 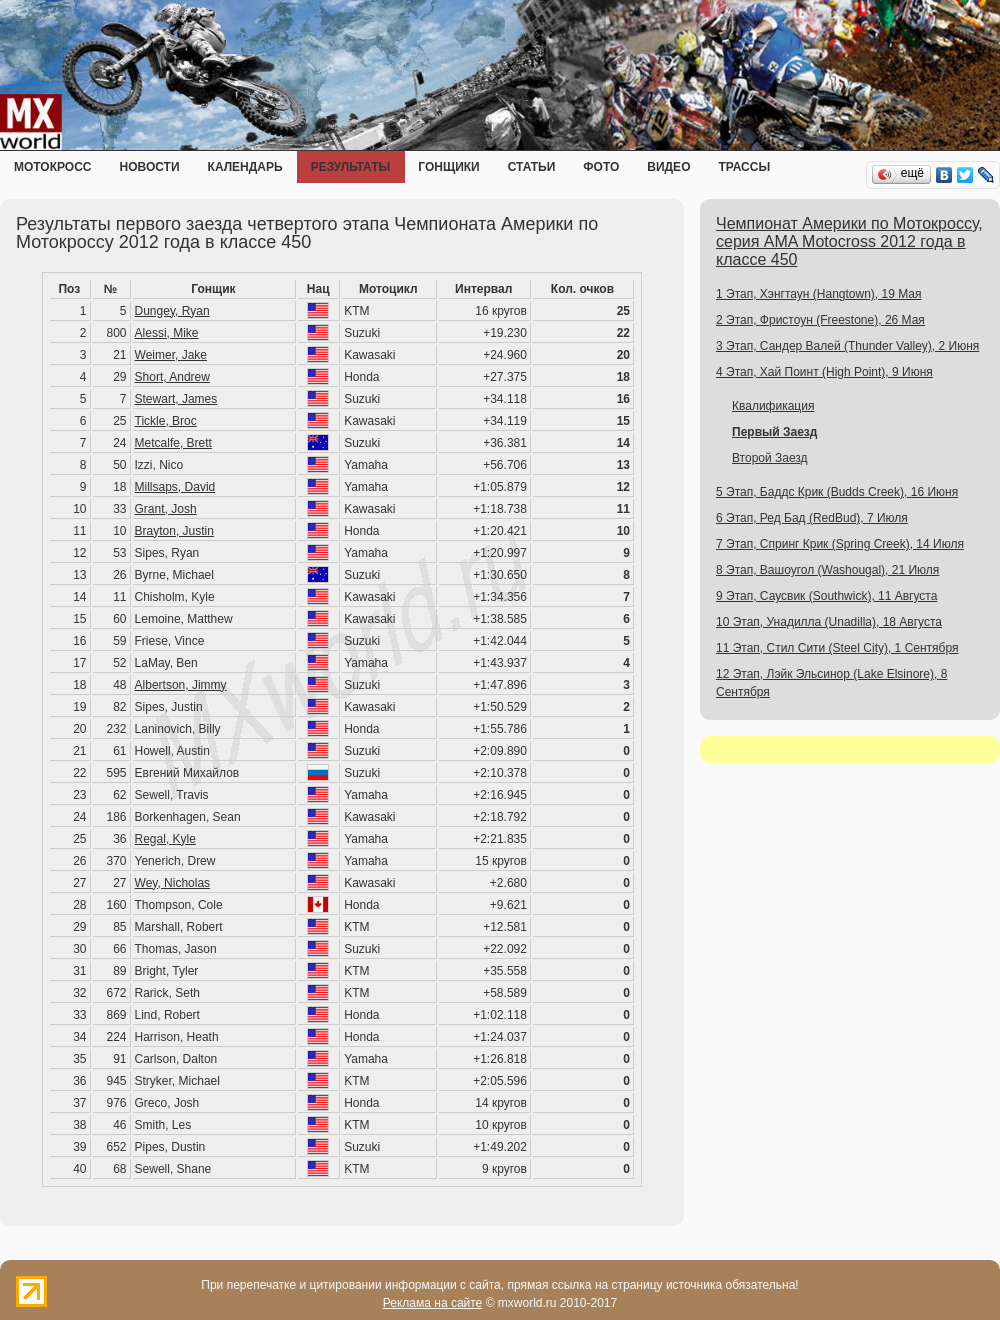 What do you see at coordinates (172, 311) in the screenshot?
I see `Dungey, Ryan` at bounding box center [172, 311].